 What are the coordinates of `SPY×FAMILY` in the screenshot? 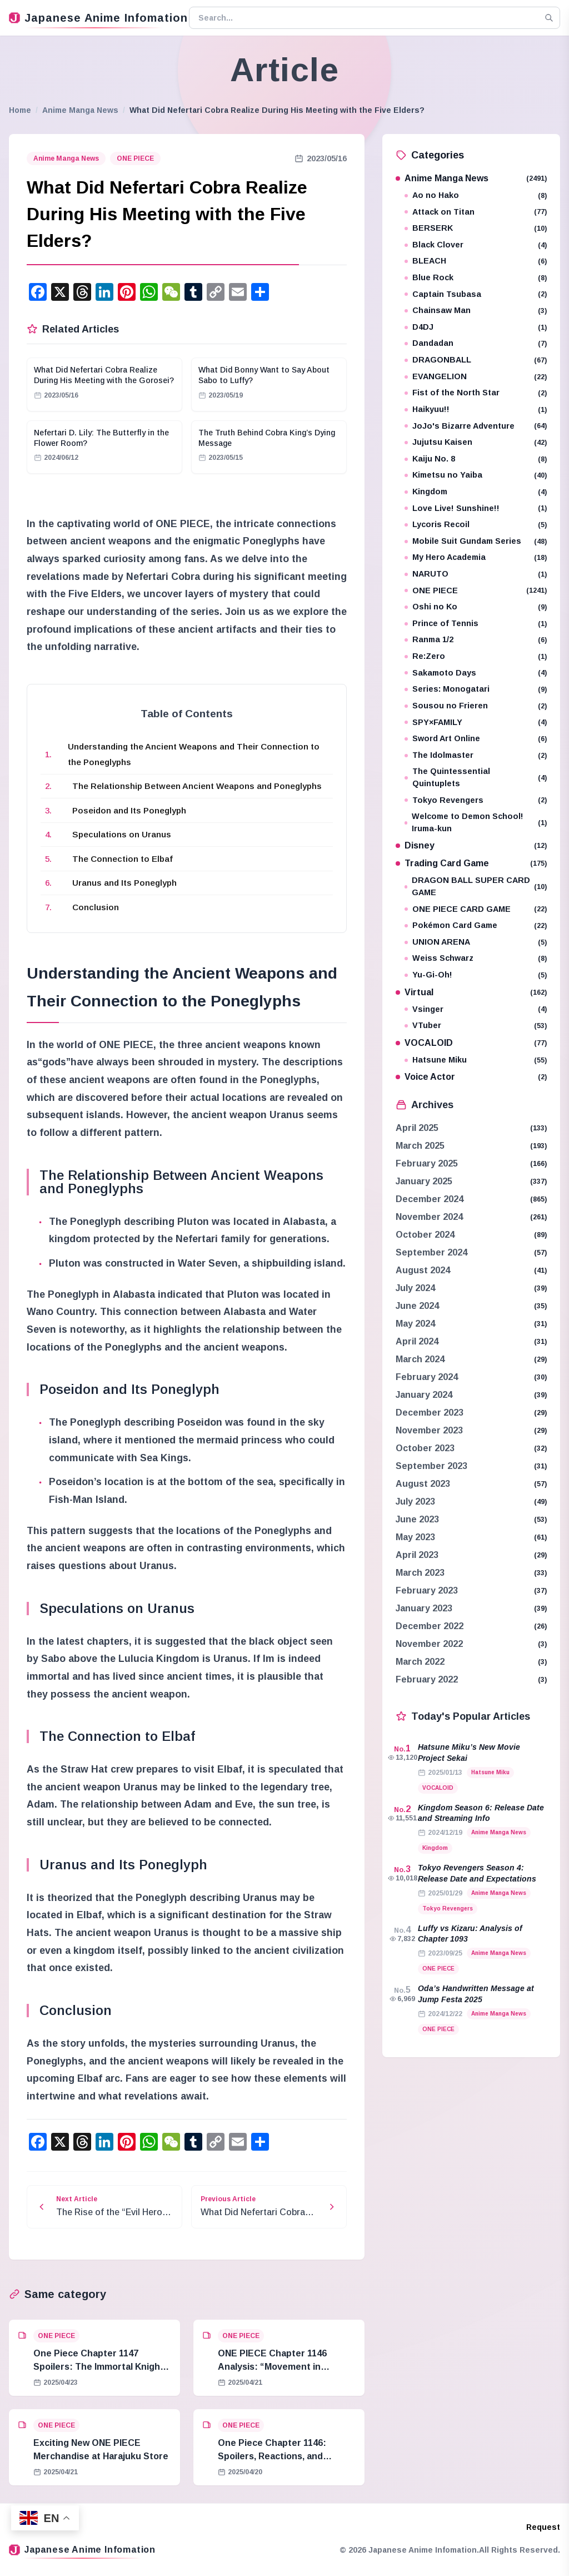 It's located at (476, 722).